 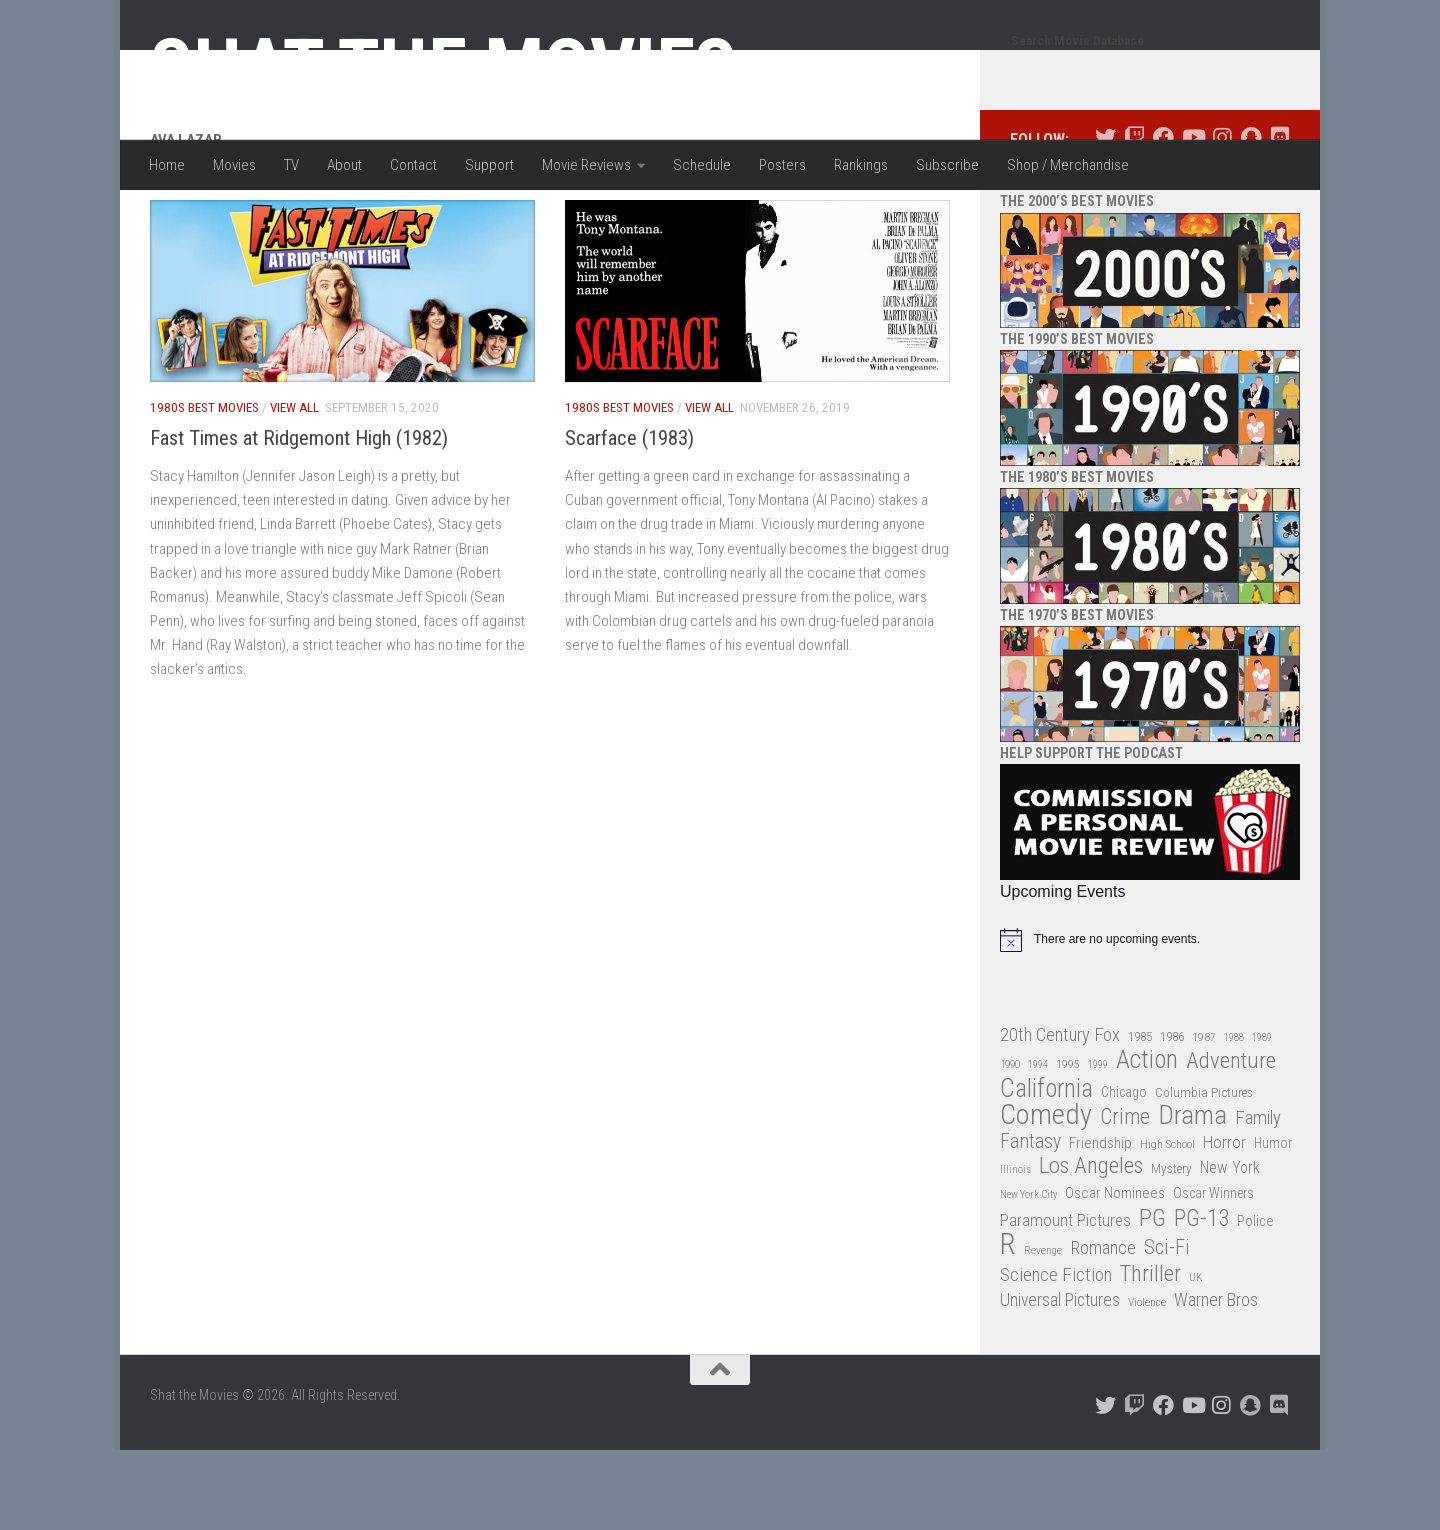 I want to click on Los Angeles [Los Angeles (104 items)], so click(x=1091, y=1246).